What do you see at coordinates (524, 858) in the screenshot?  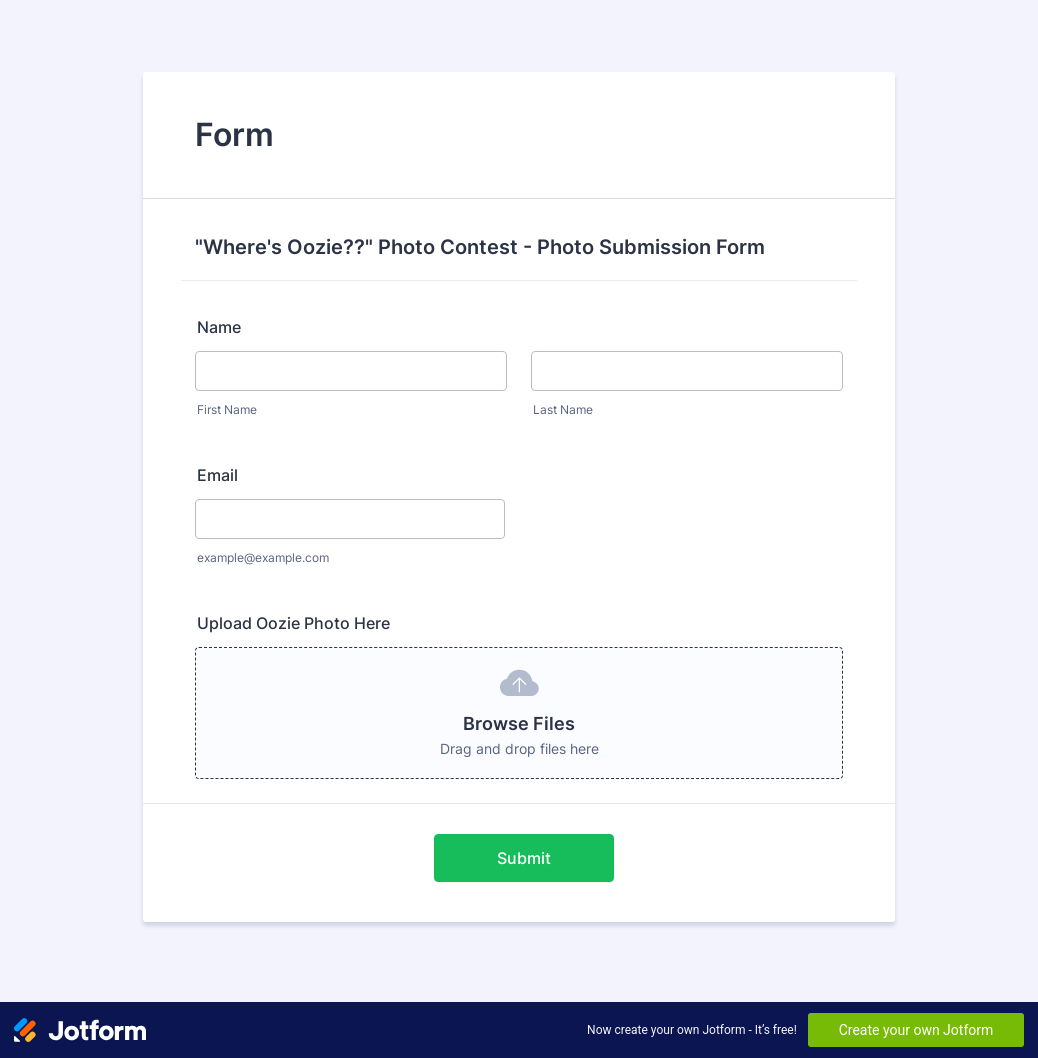 I see `Submit` at bounding box center [524, 858].